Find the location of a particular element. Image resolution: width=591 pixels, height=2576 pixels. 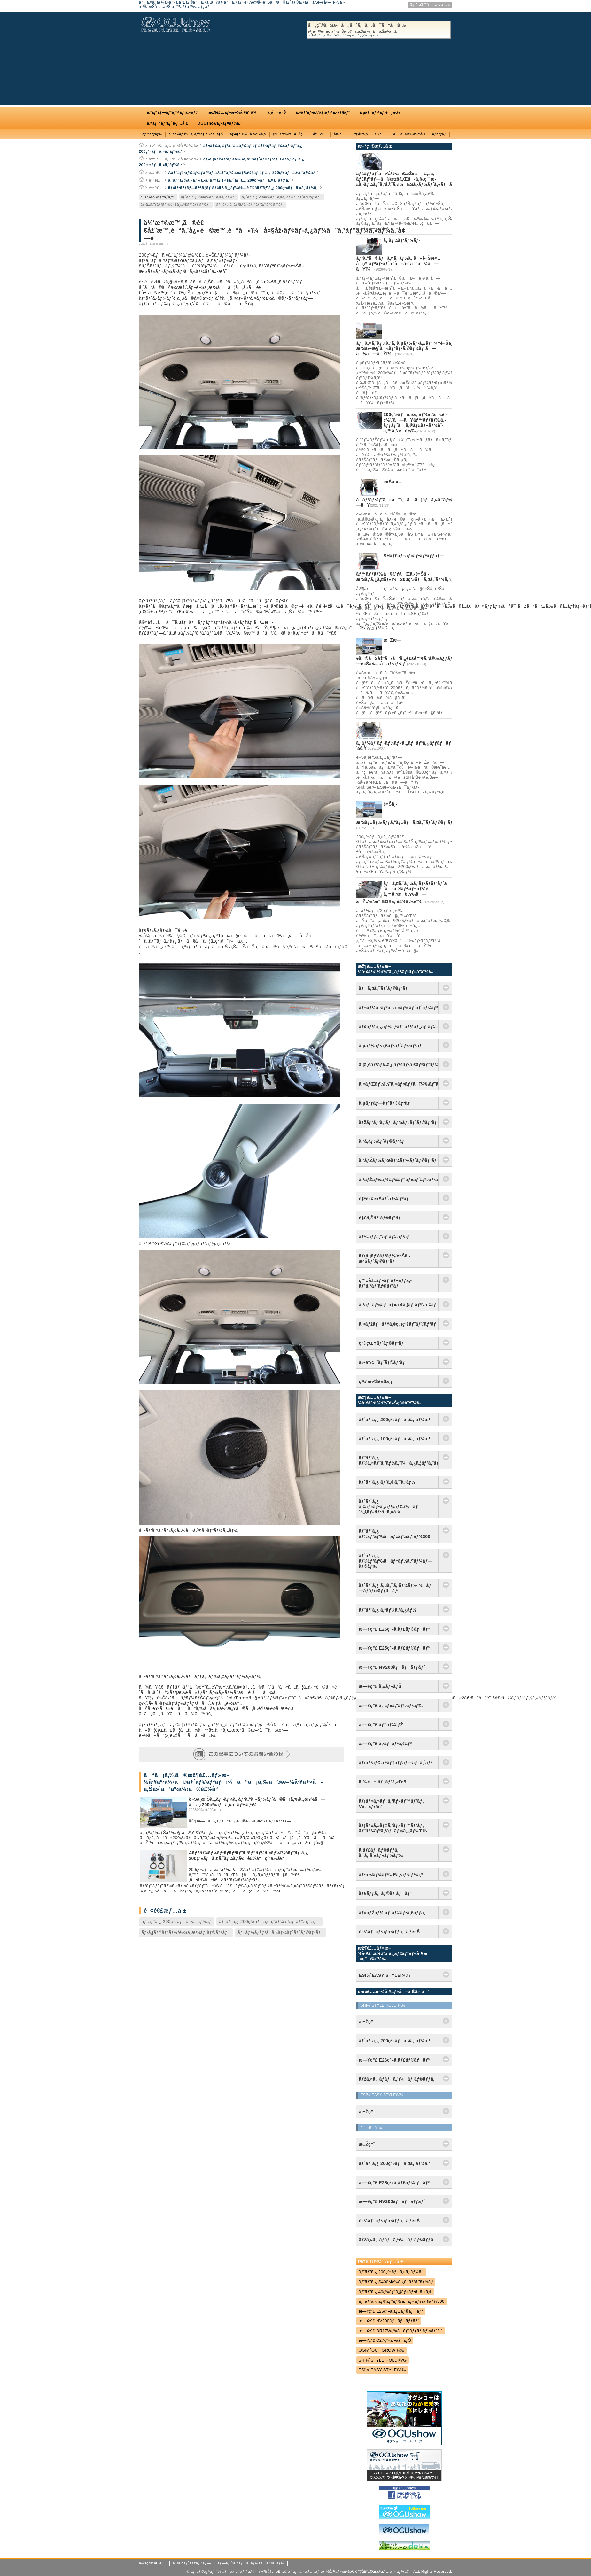

ä¸­å¤è»Š is located at coordinates (277, 112).